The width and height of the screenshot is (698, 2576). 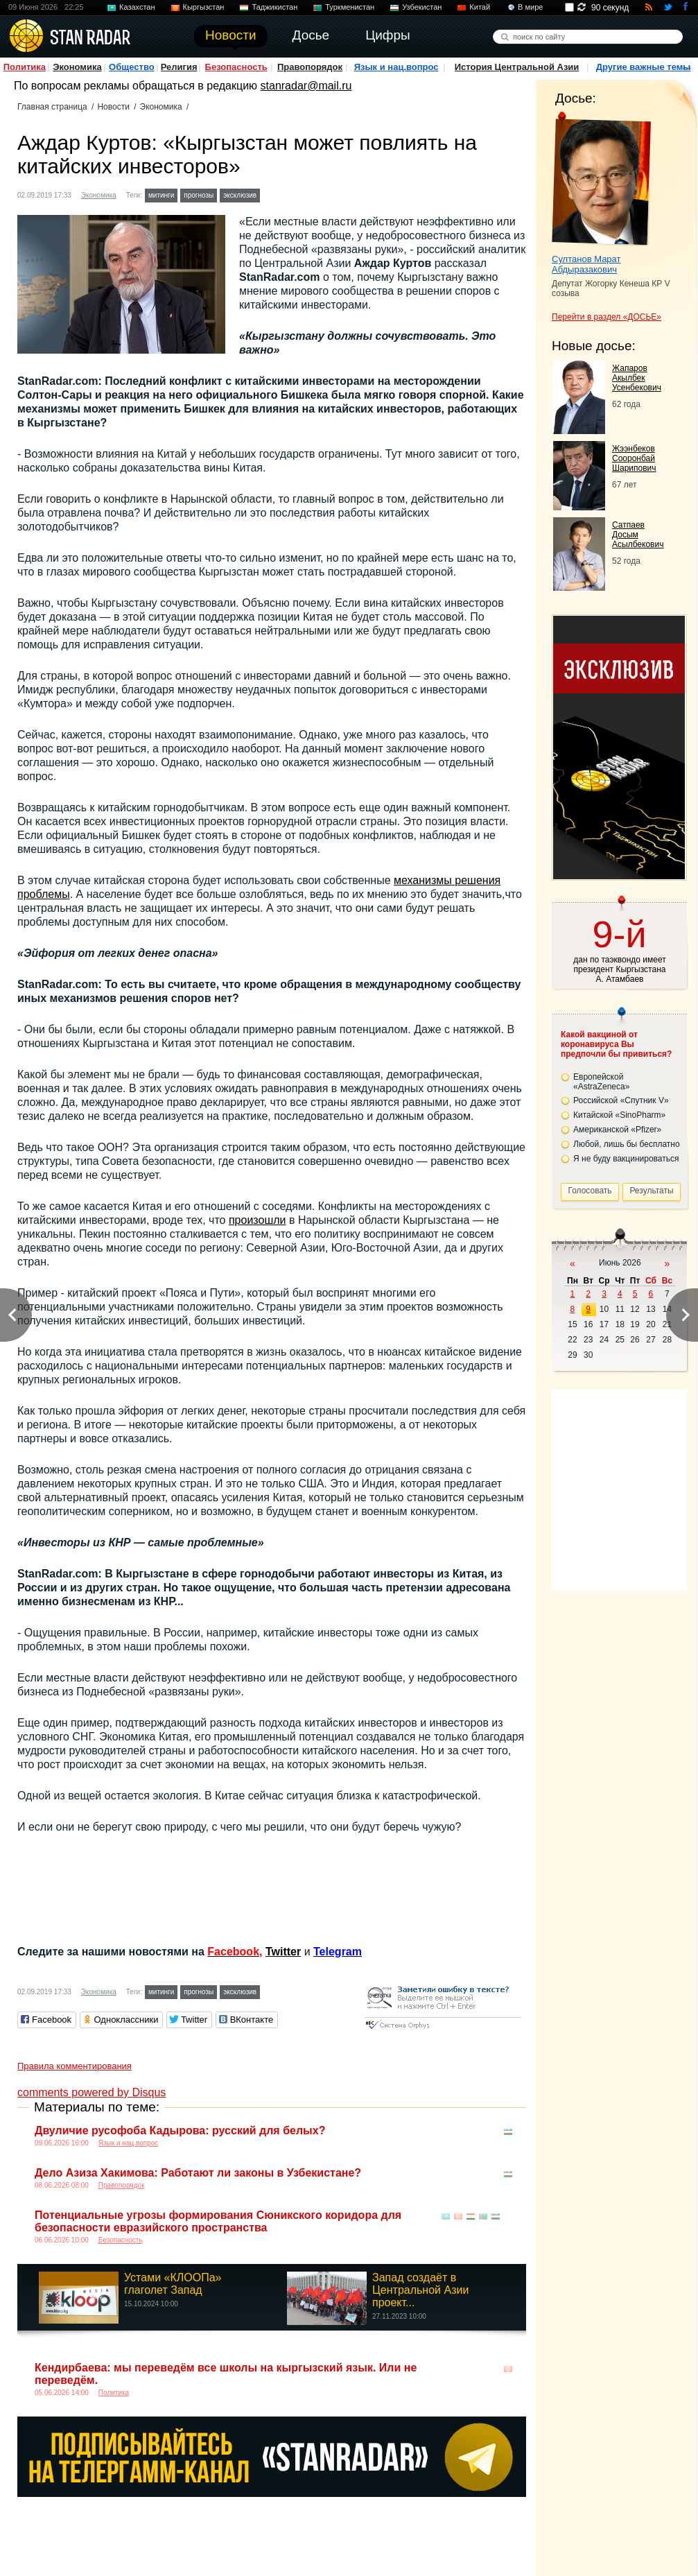 I want to click on Общество, so click(x=132, y=67).